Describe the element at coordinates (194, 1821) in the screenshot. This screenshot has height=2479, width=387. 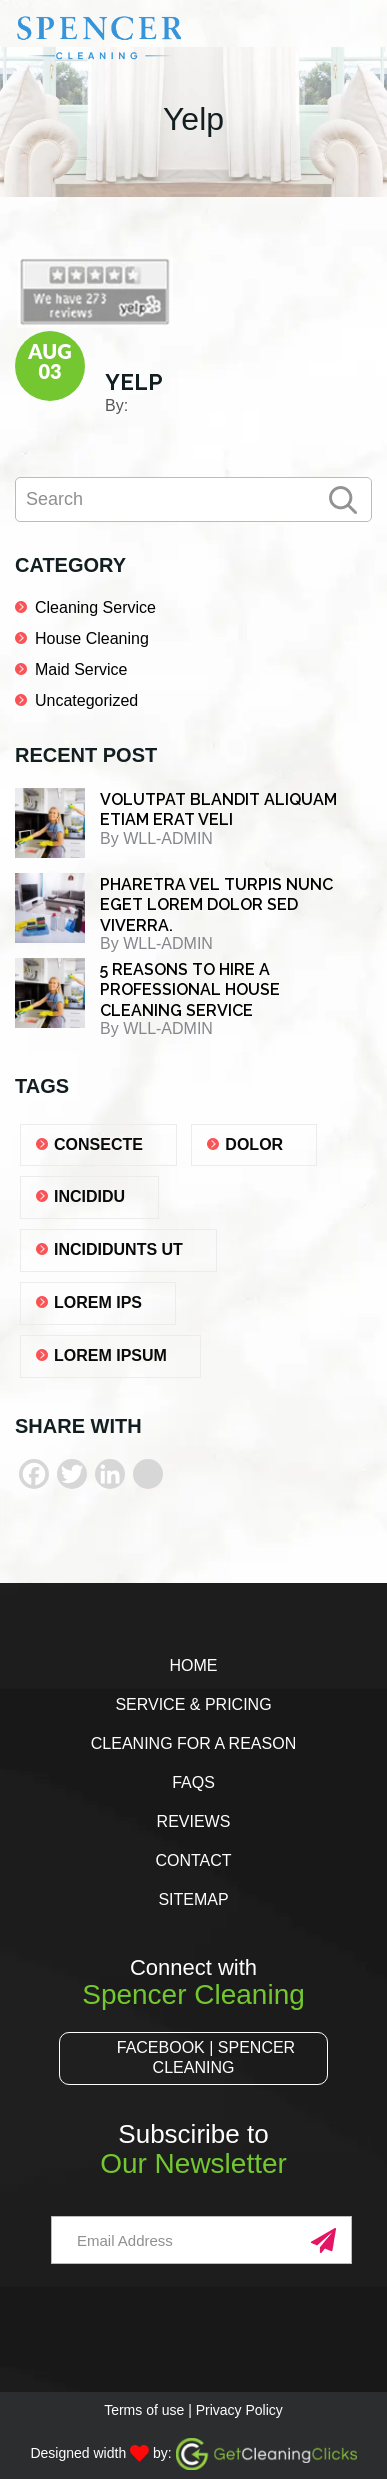
I see `Reviews` at that location.